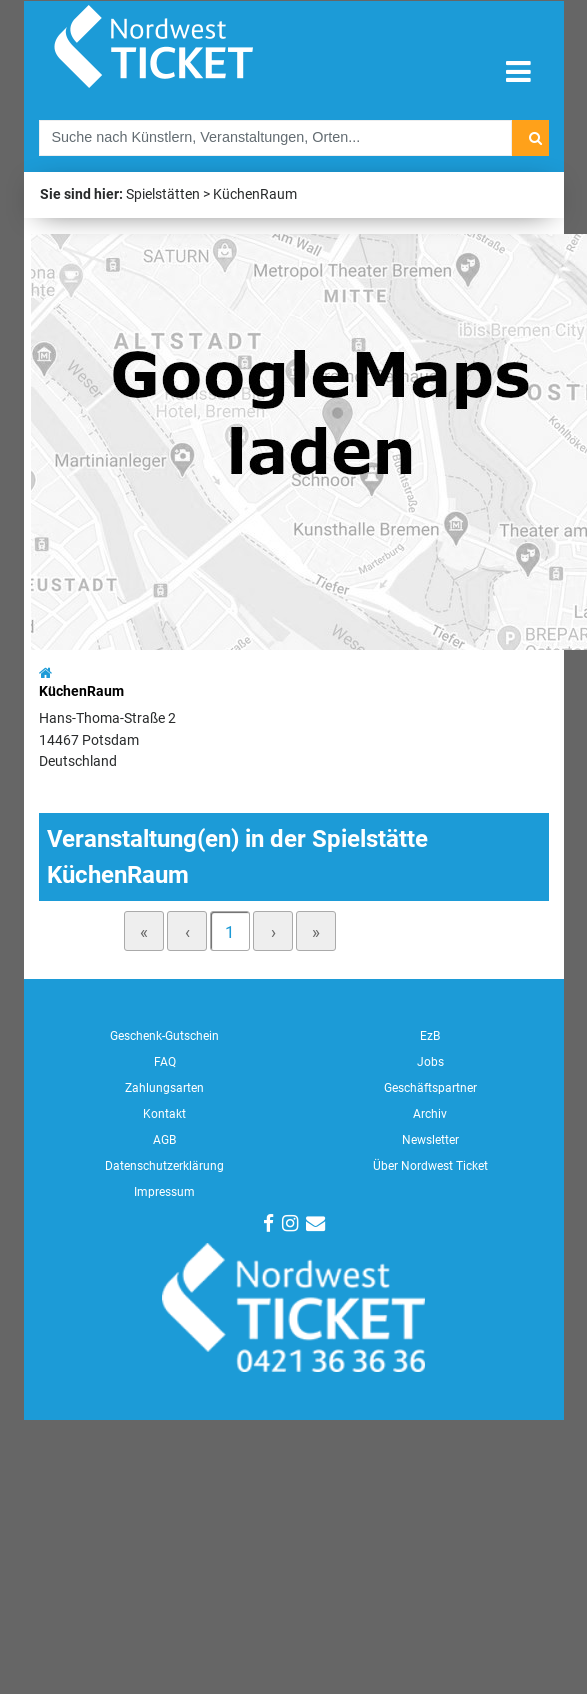 The height and width of the screenshot is (1694, 587). I want to click on Geschenk-Gutschein, so click(164, 1036).